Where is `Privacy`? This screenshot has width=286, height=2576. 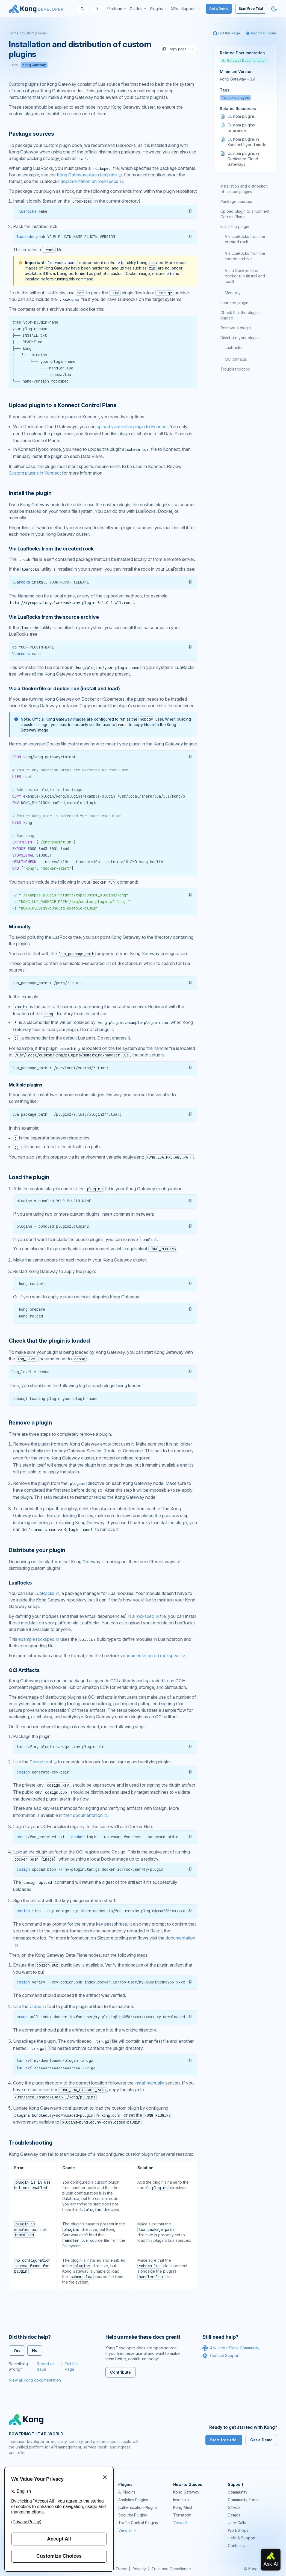 Privacy is located at coordinates (139, 2568).